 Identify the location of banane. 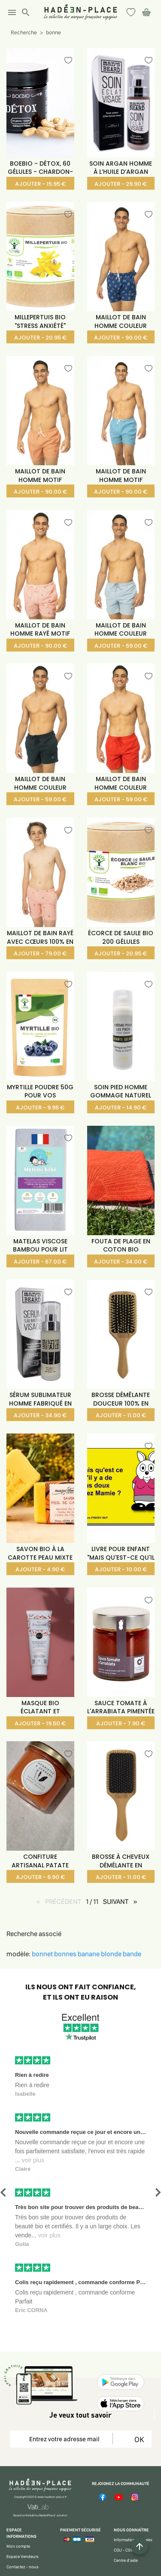
(89, 1954).